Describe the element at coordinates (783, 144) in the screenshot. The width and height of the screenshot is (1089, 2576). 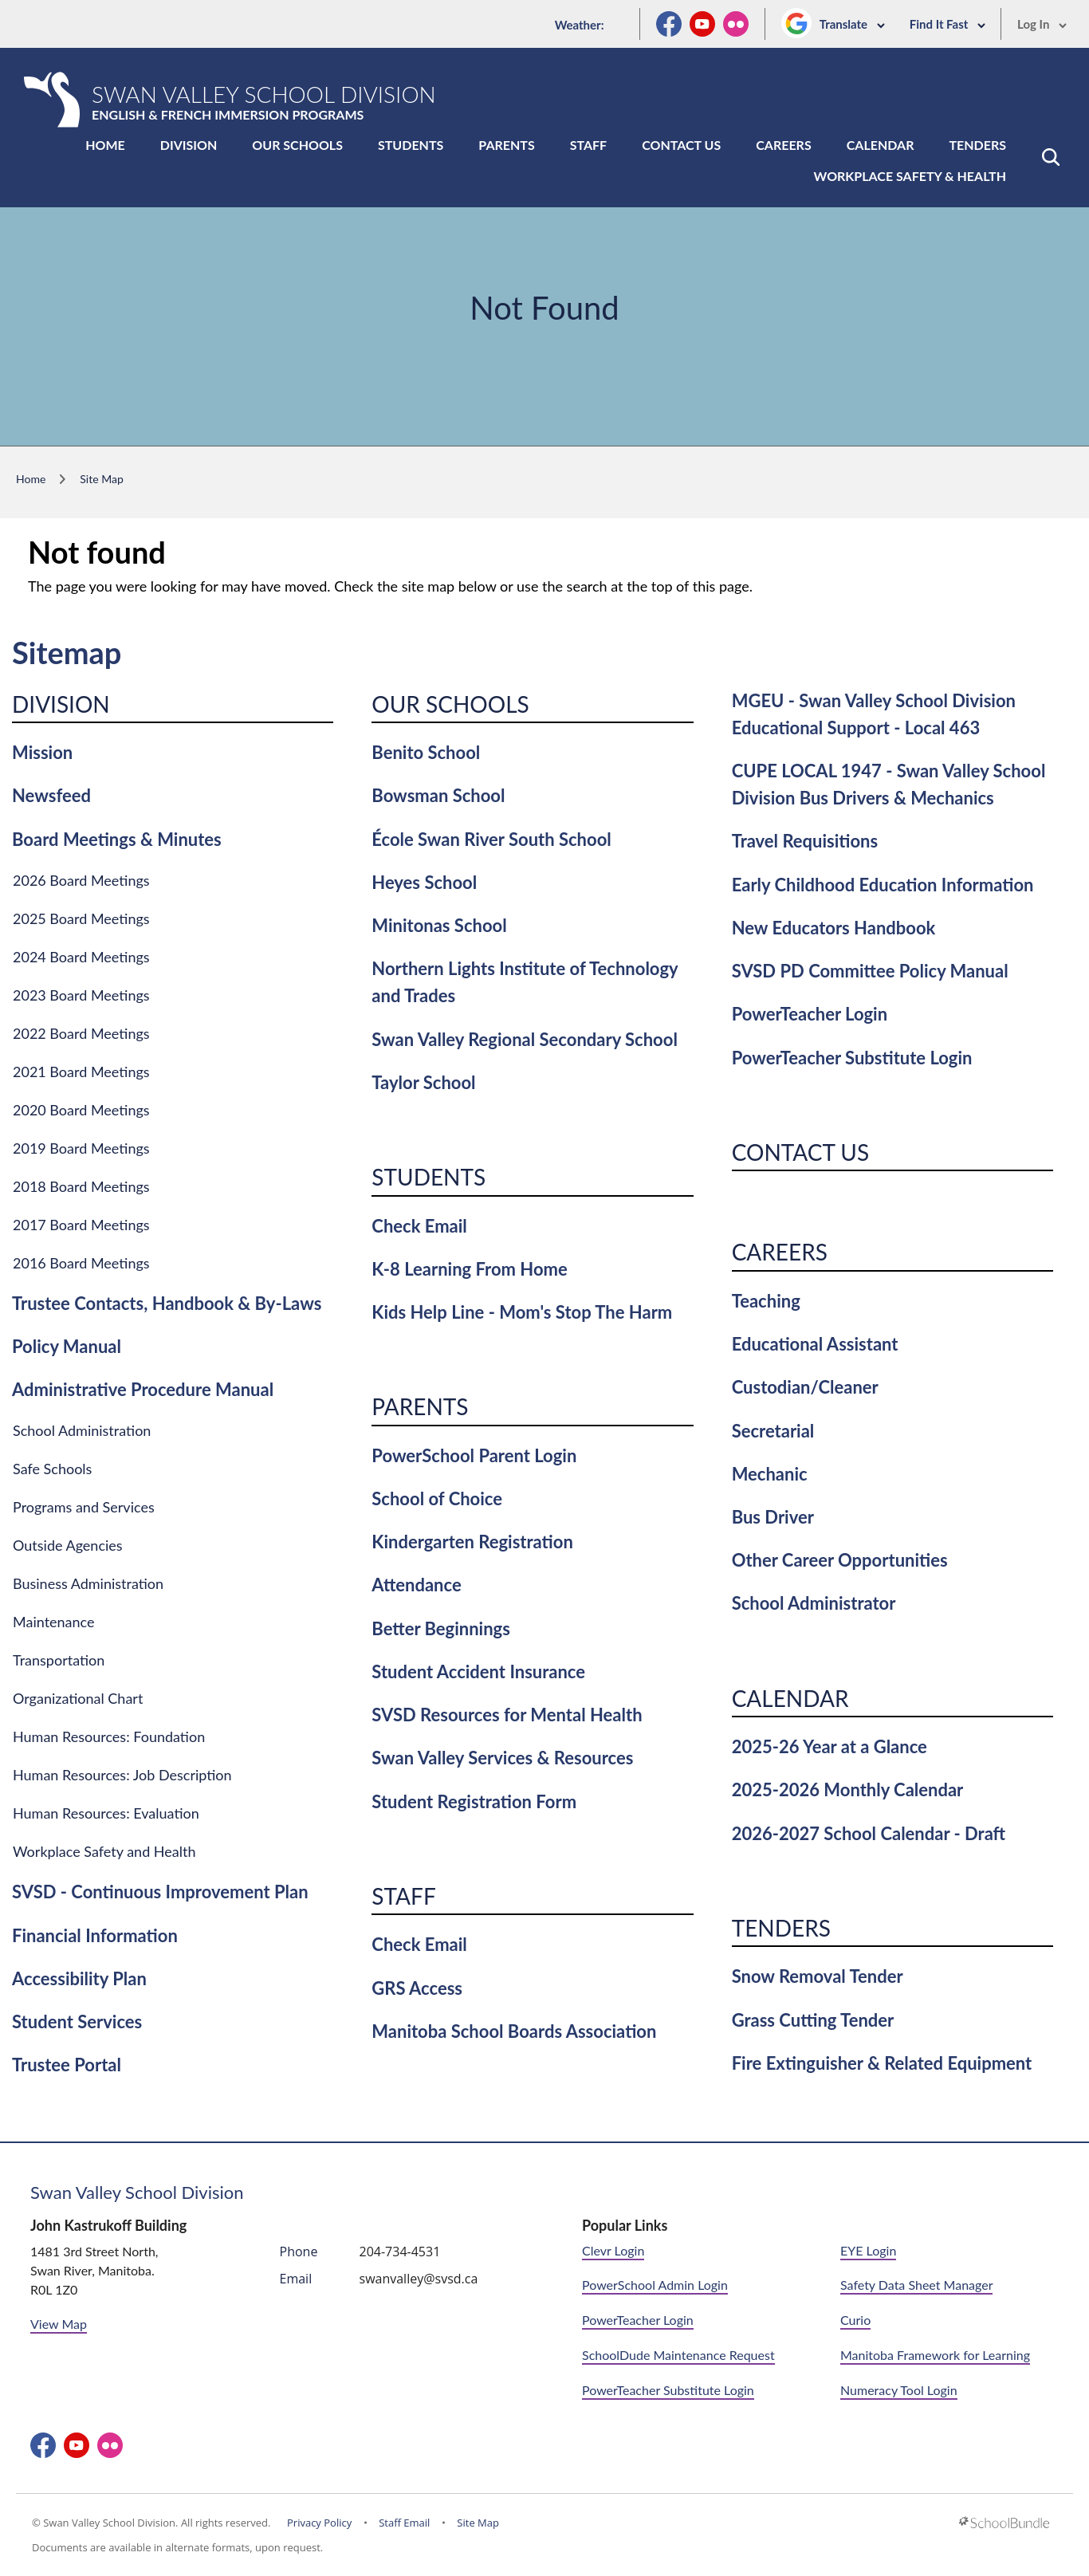
I see `Careers` at that location.